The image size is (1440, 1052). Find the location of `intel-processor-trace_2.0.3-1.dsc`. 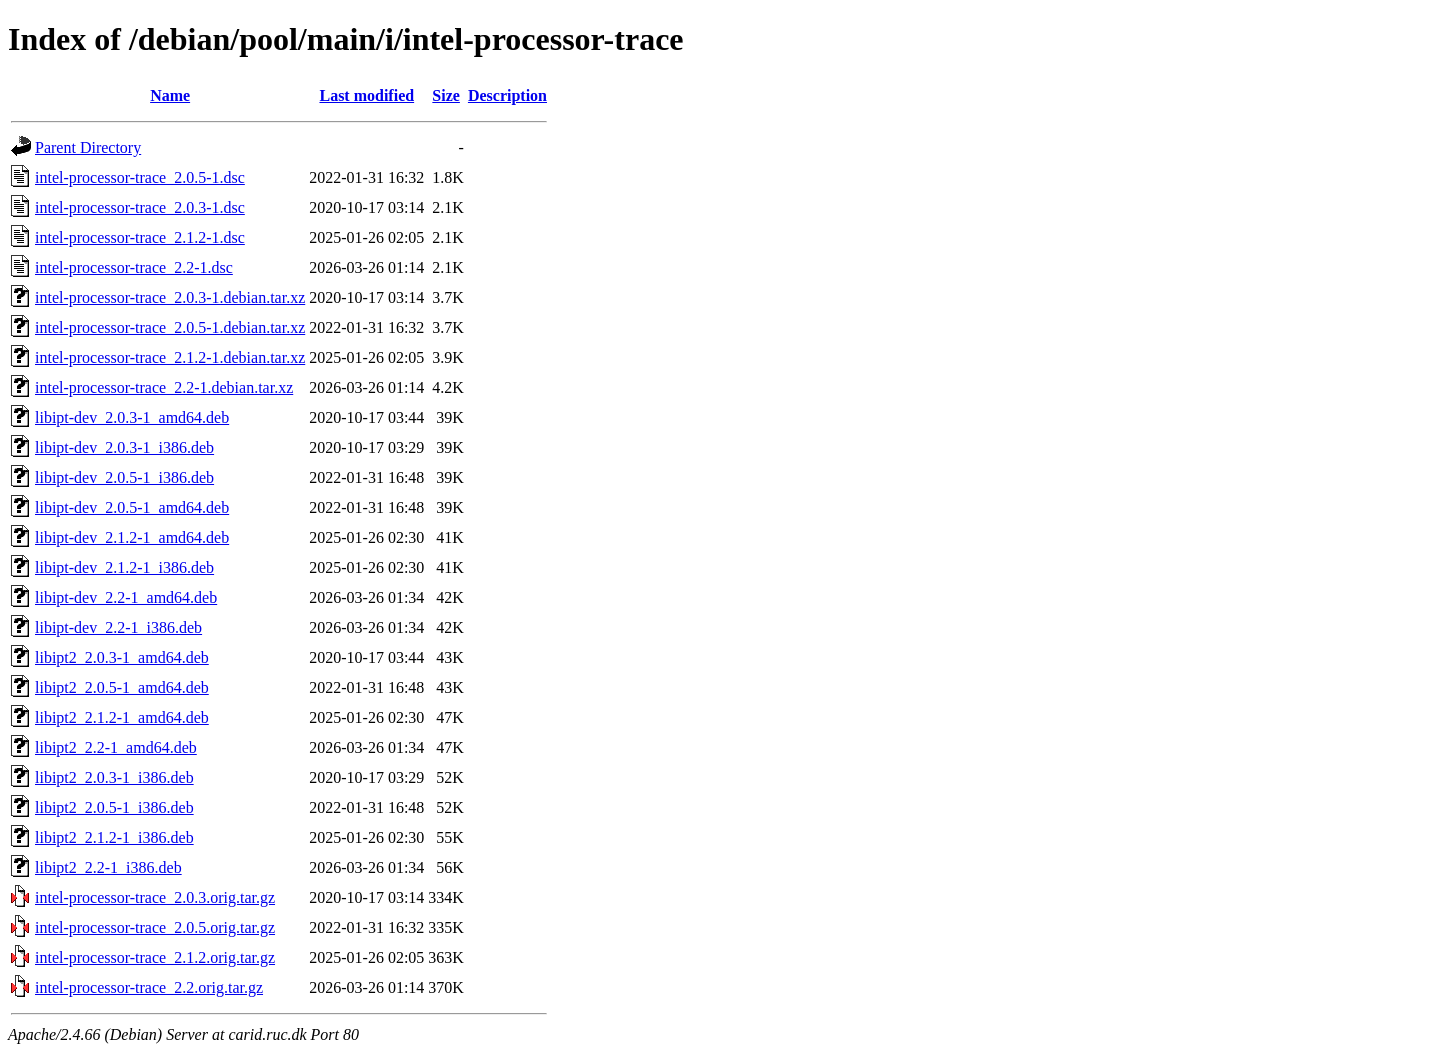

intel-processor-trace_2.0.3-1.dsc is located at coordinates (140, 207).